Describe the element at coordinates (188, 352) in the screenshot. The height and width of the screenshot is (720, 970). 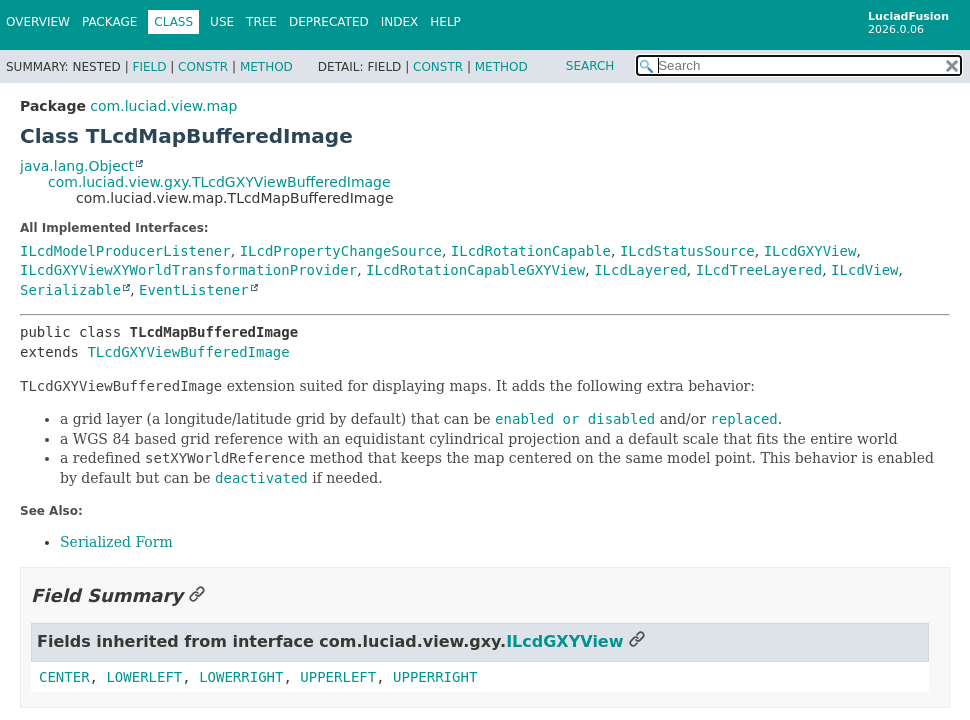
I see `TLcdGXYViewBufferedImage` at that location.